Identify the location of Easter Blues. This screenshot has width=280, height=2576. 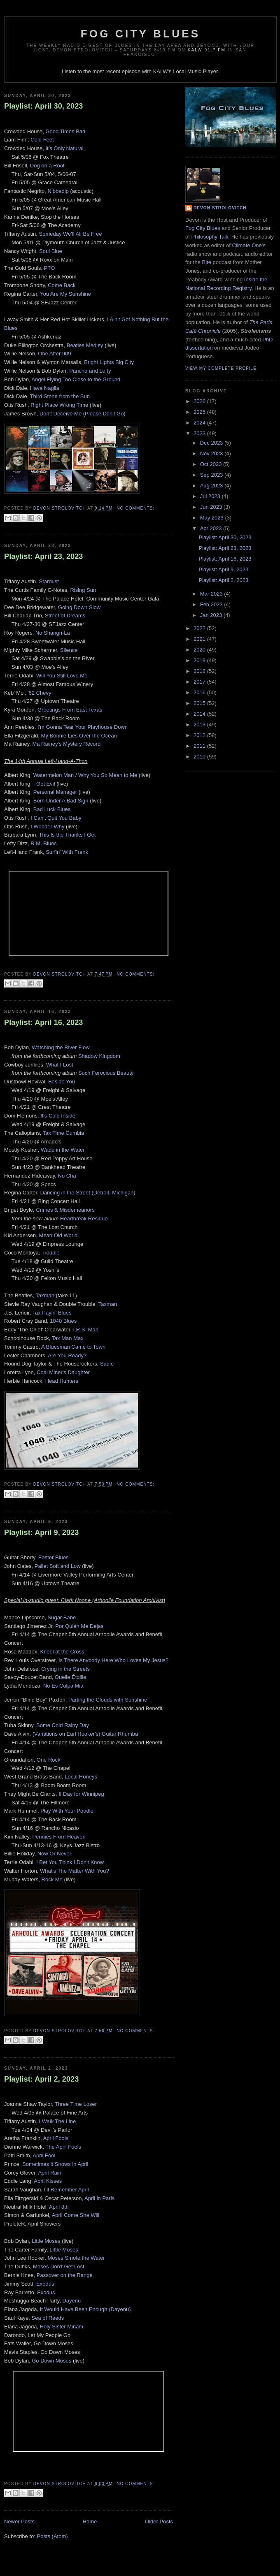
(53, 1557).